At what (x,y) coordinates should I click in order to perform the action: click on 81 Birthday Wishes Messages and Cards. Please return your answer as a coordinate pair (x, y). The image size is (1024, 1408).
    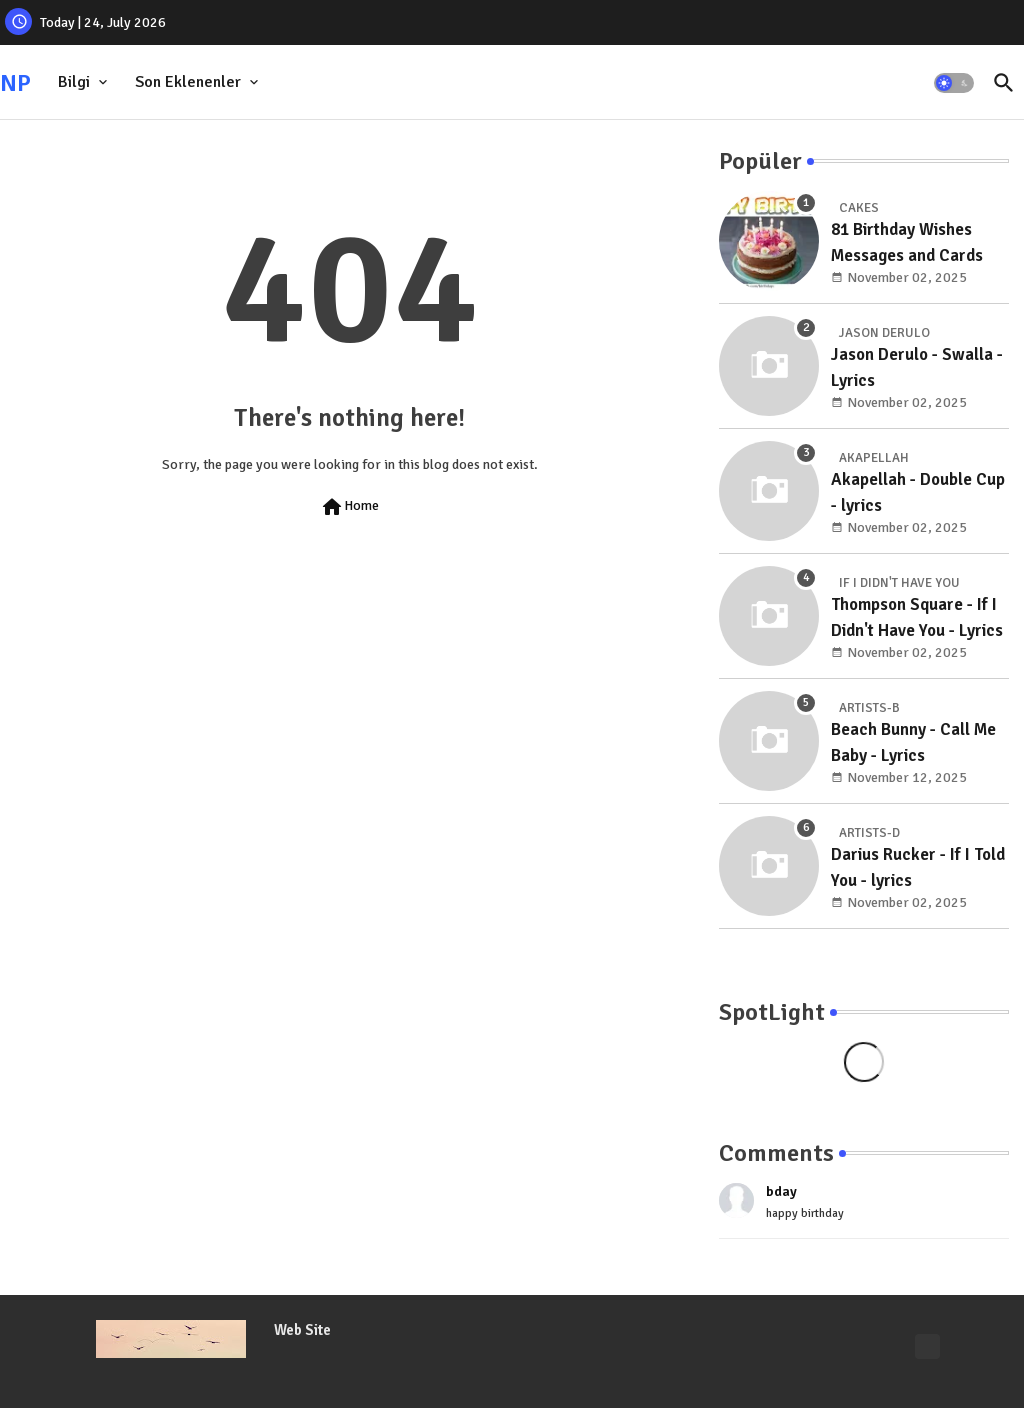
    Looking at the image, I should click on (907, 242).